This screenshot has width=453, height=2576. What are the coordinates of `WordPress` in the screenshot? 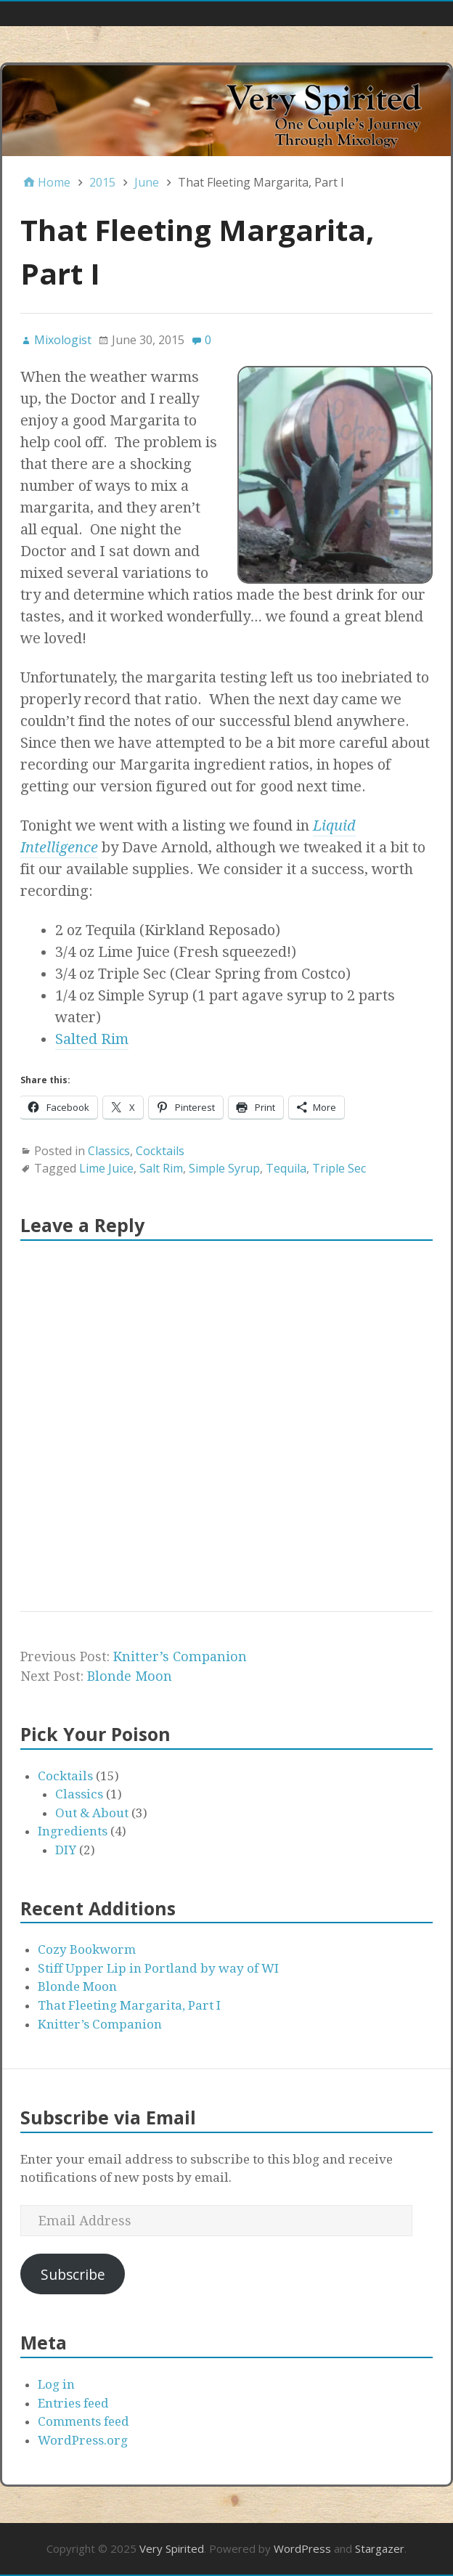 It's located at (302, 2548).